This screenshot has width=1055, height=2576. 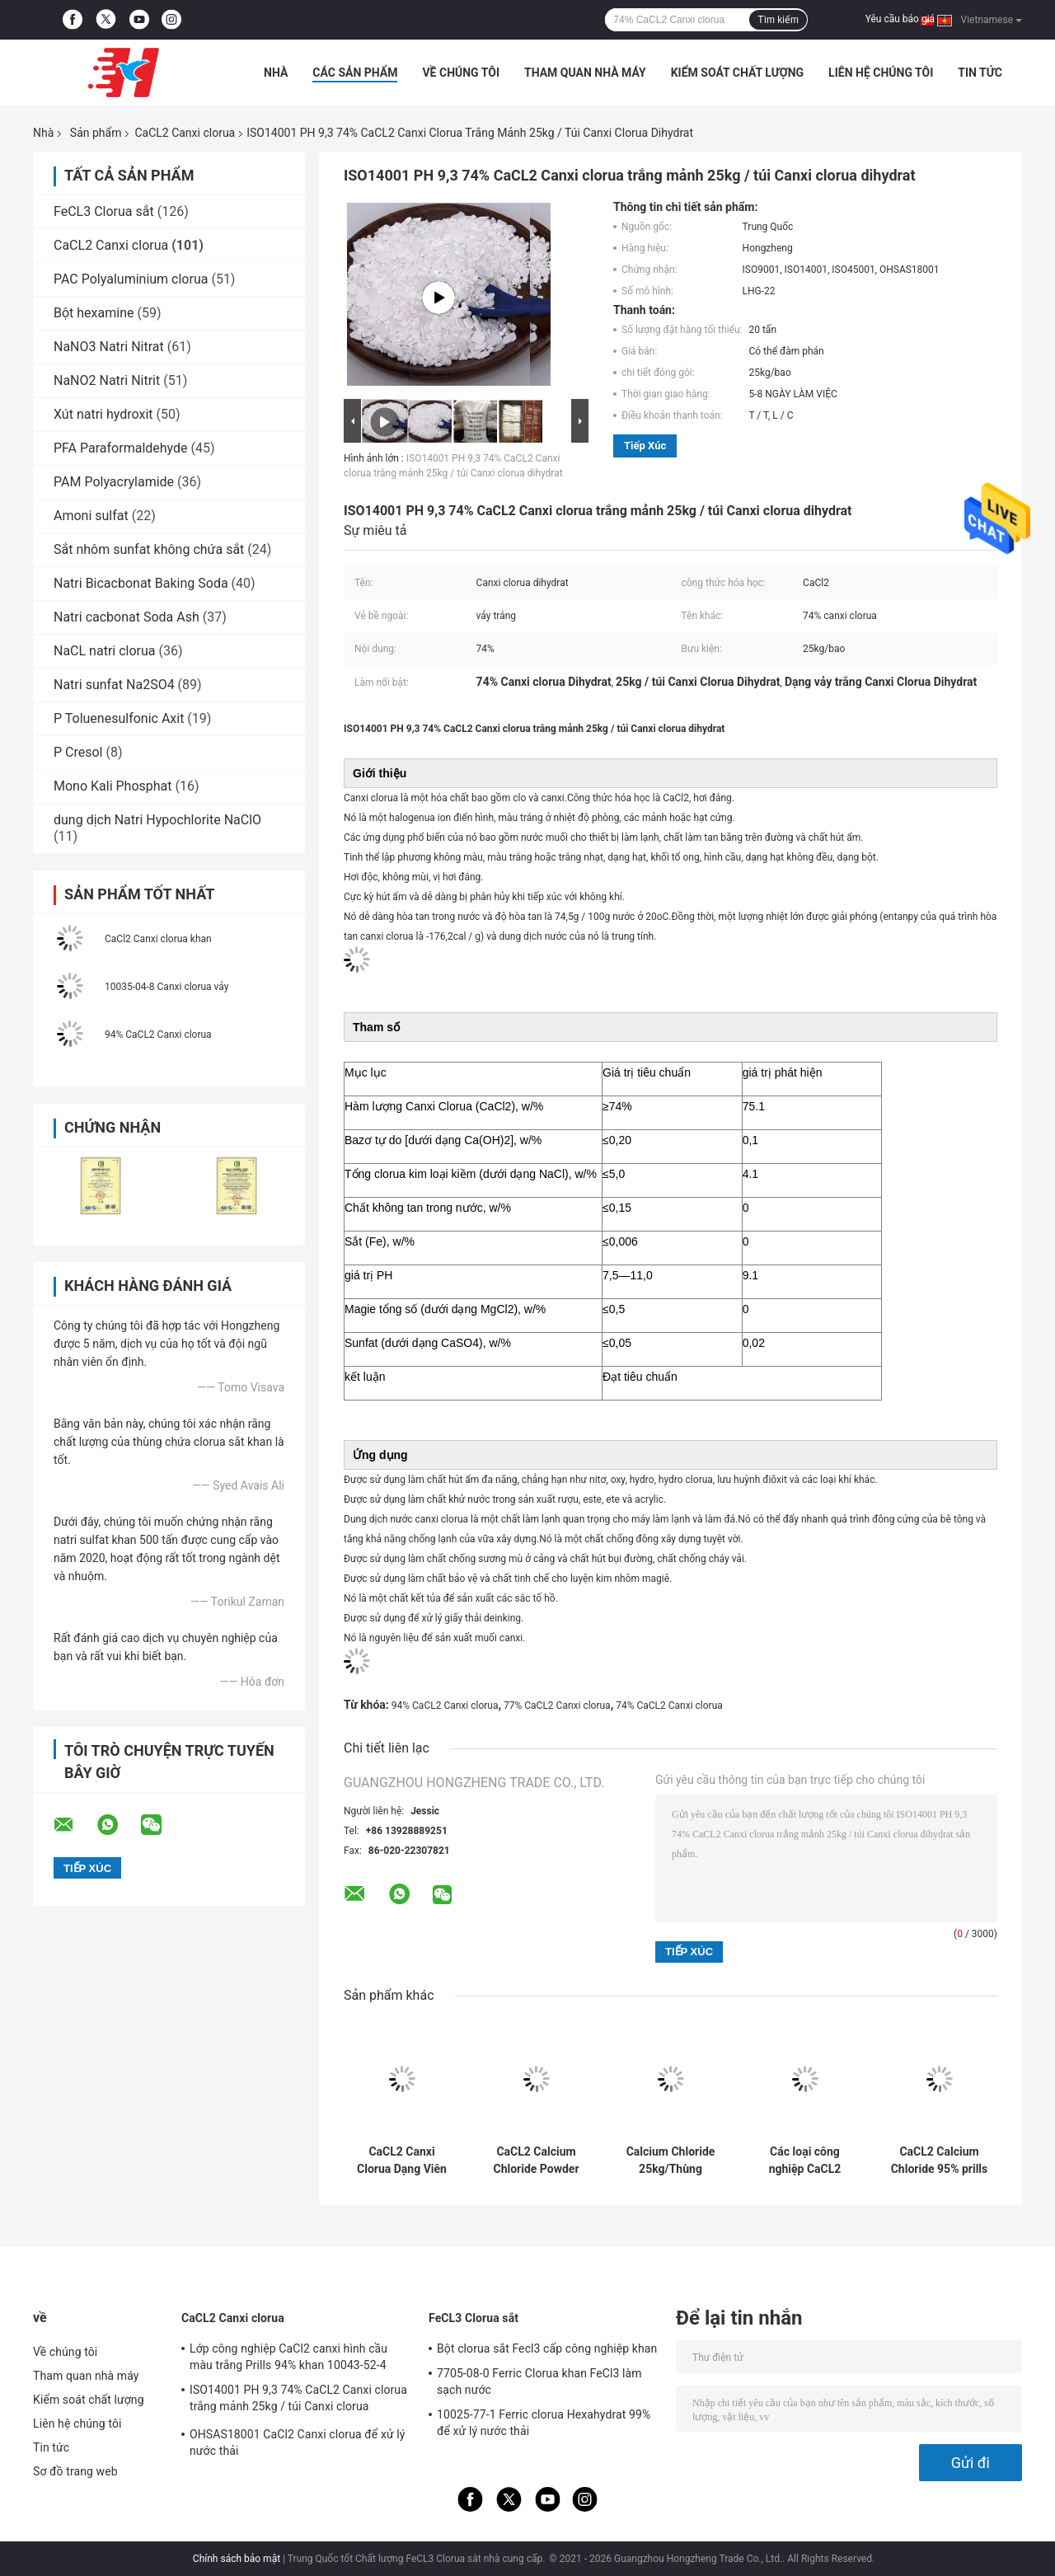 I want to click on Các loại công nghiệp CaCL2 Calcium Chloride White Spherical 10043-52-4 94% 1000 KG, so click(x=805, y=2160).